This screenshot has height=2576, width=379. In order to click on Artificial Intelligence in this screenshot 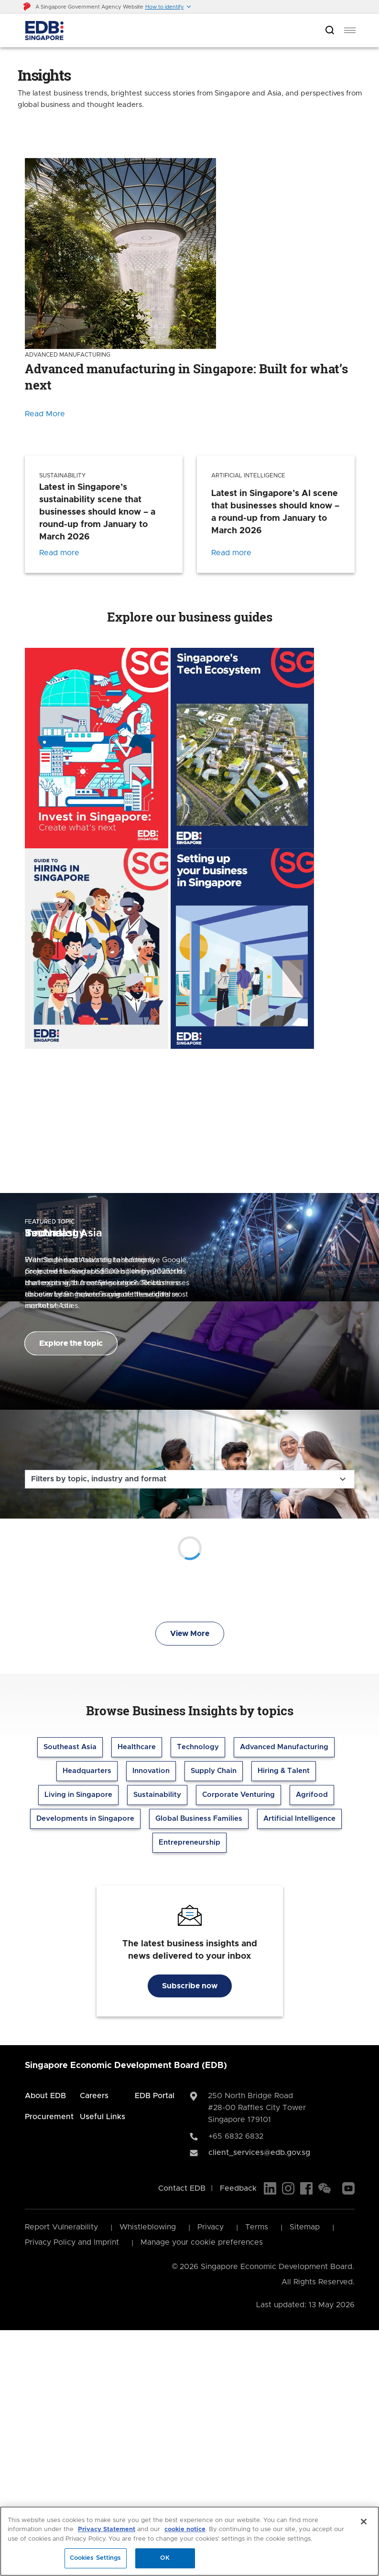, I will do `click(299, 1818)`.